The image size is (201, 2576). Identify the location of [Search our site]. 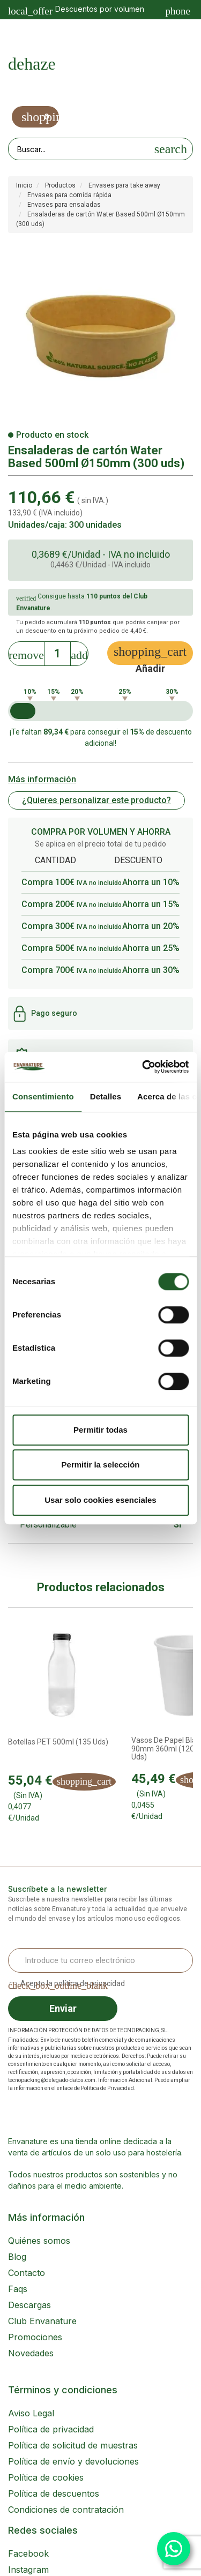
(79, 149).